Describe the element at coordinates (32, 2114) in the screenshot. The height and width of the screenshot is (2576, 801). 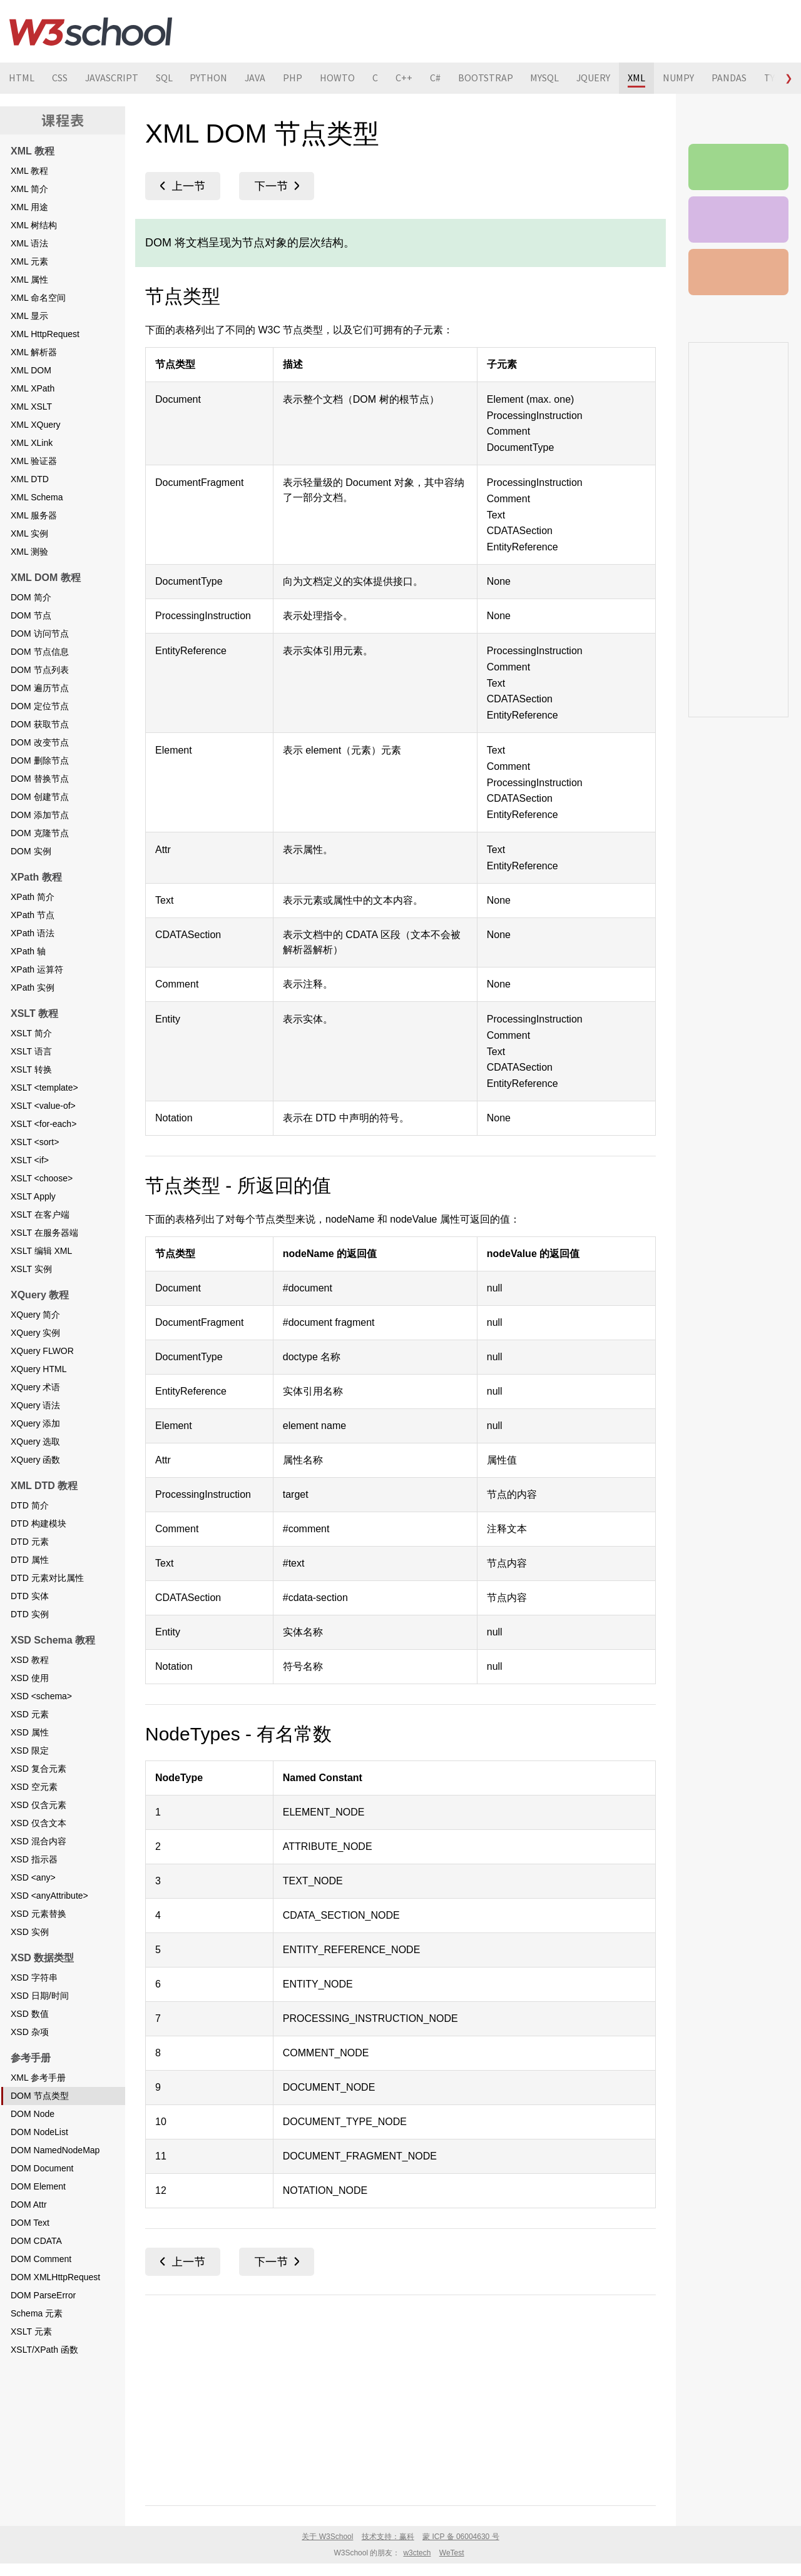
I see `DOM Node` at that location.